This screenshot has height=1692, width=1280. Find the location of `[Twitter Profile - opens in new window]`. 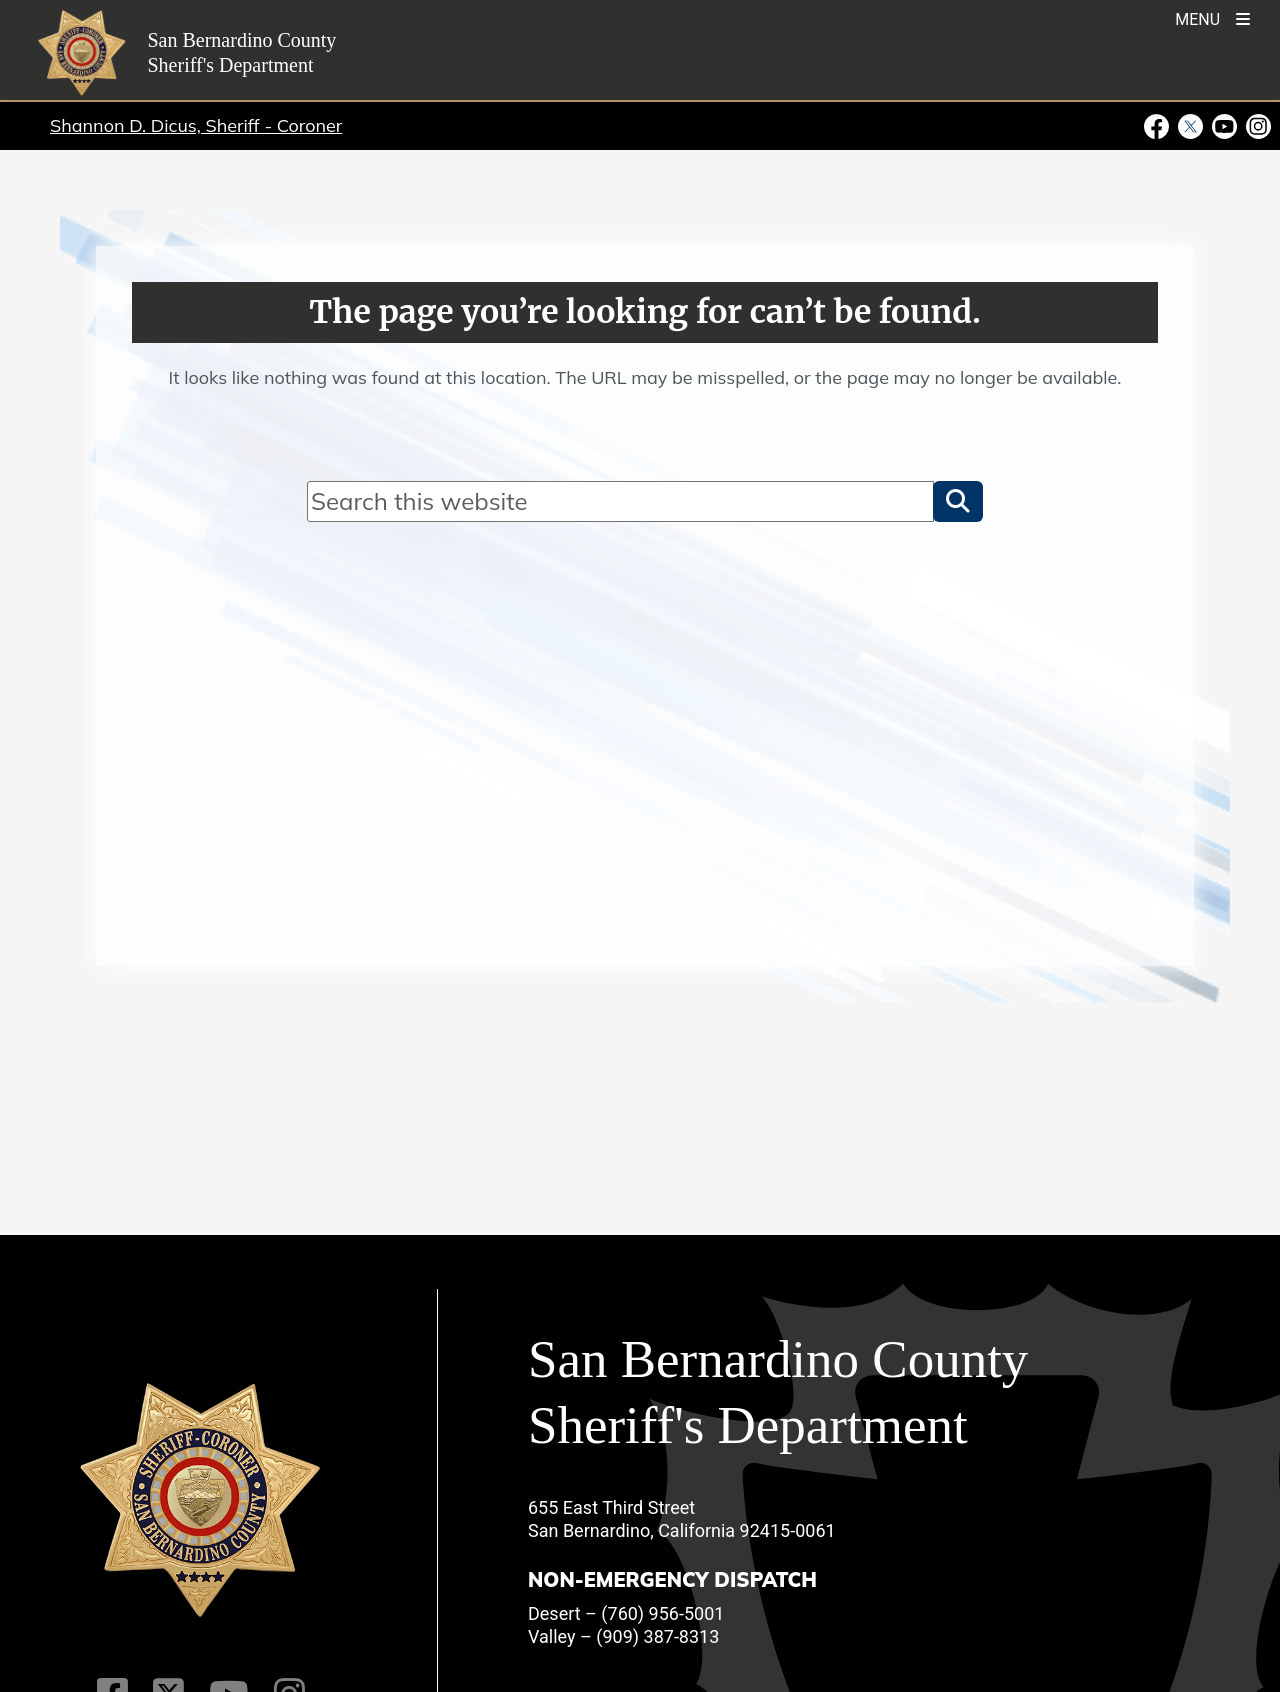

[Twitter Profile - opens in new window] is located at coordinates (1191, 125).